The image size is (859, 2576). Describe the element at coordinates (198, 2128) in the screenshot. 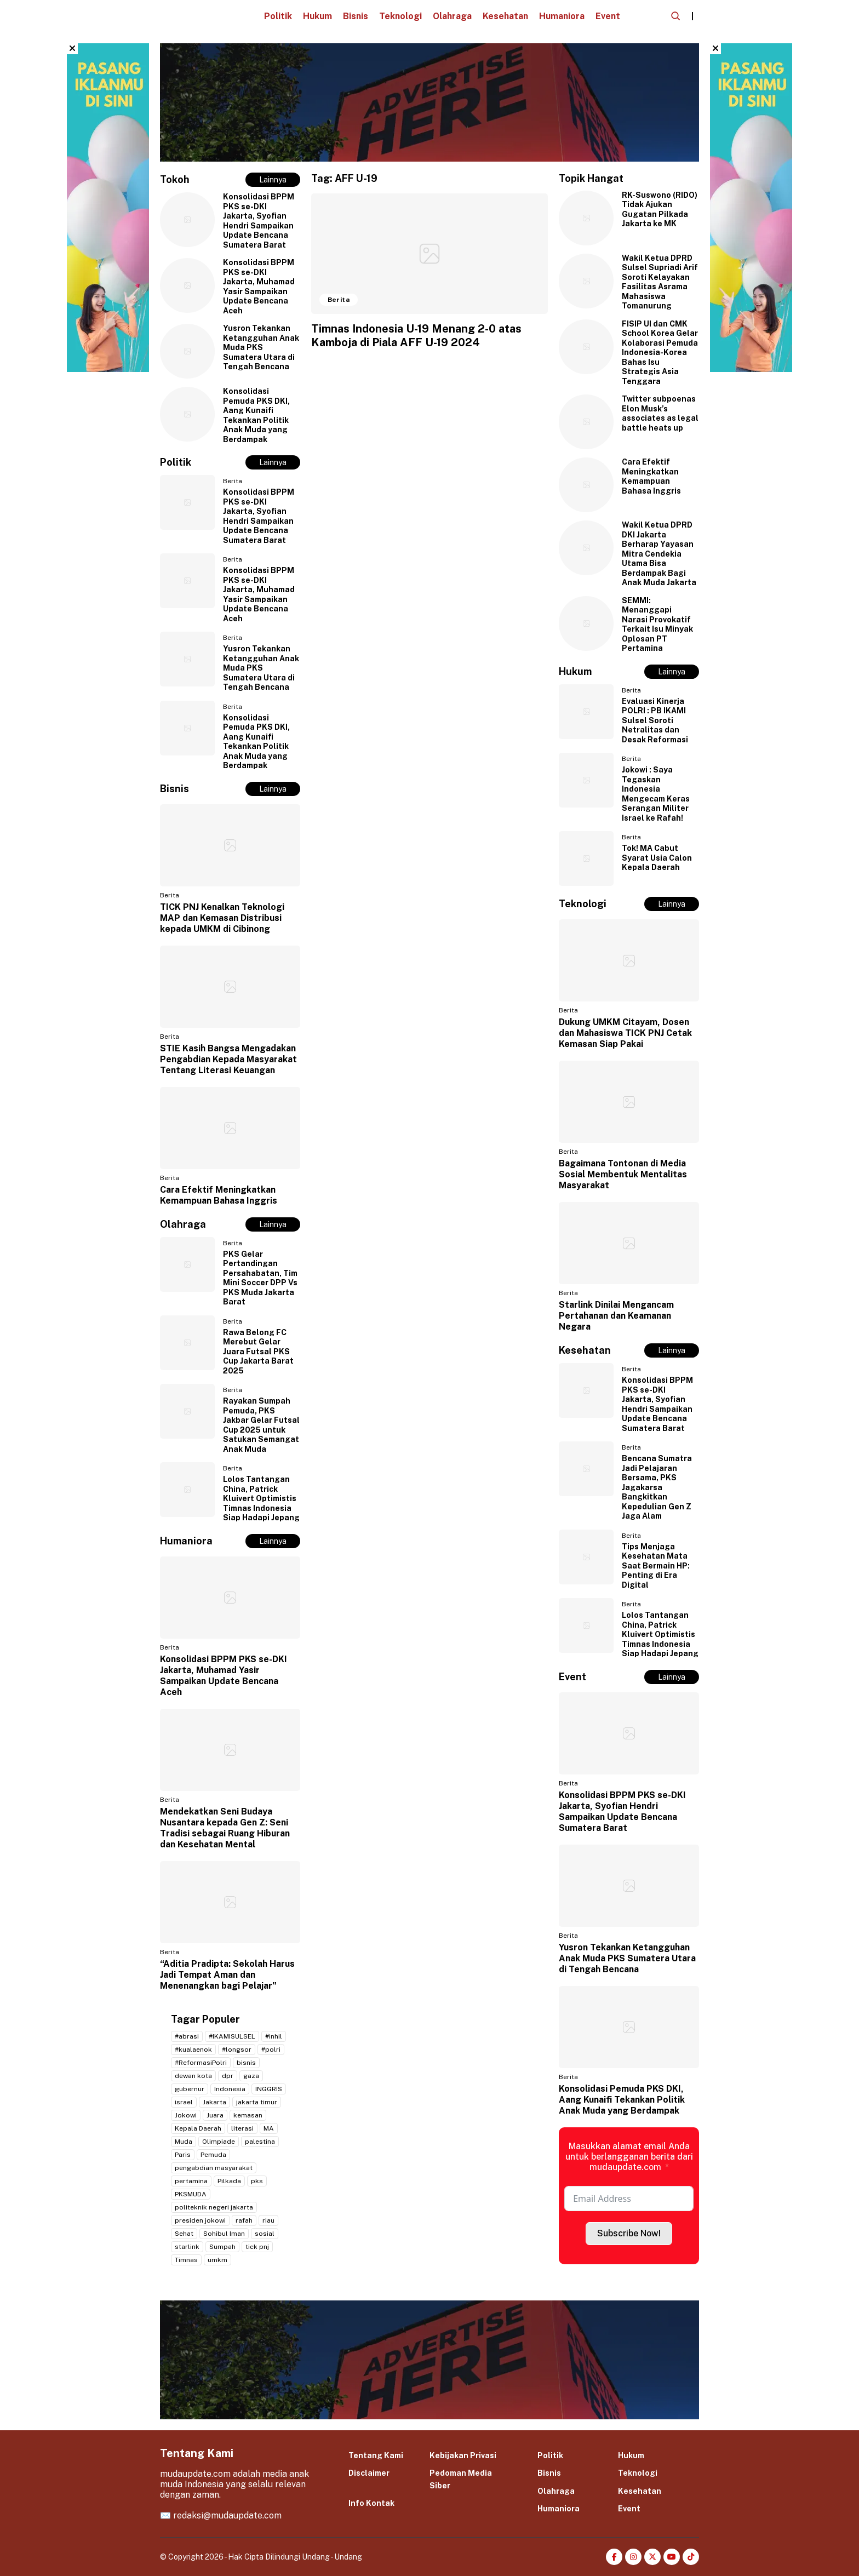

I see `Kepala Daerah [Kepala Daerah (2 item)]` at that location.